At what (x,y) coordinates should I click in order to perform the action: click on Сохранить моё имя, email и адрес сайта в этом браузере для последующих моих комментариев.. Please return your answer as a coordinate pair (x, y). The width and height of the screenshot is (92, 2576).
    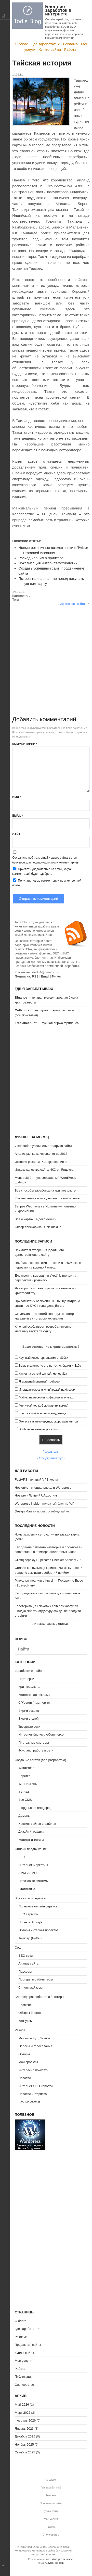
    Looking at the image, I should click on (45, 860).